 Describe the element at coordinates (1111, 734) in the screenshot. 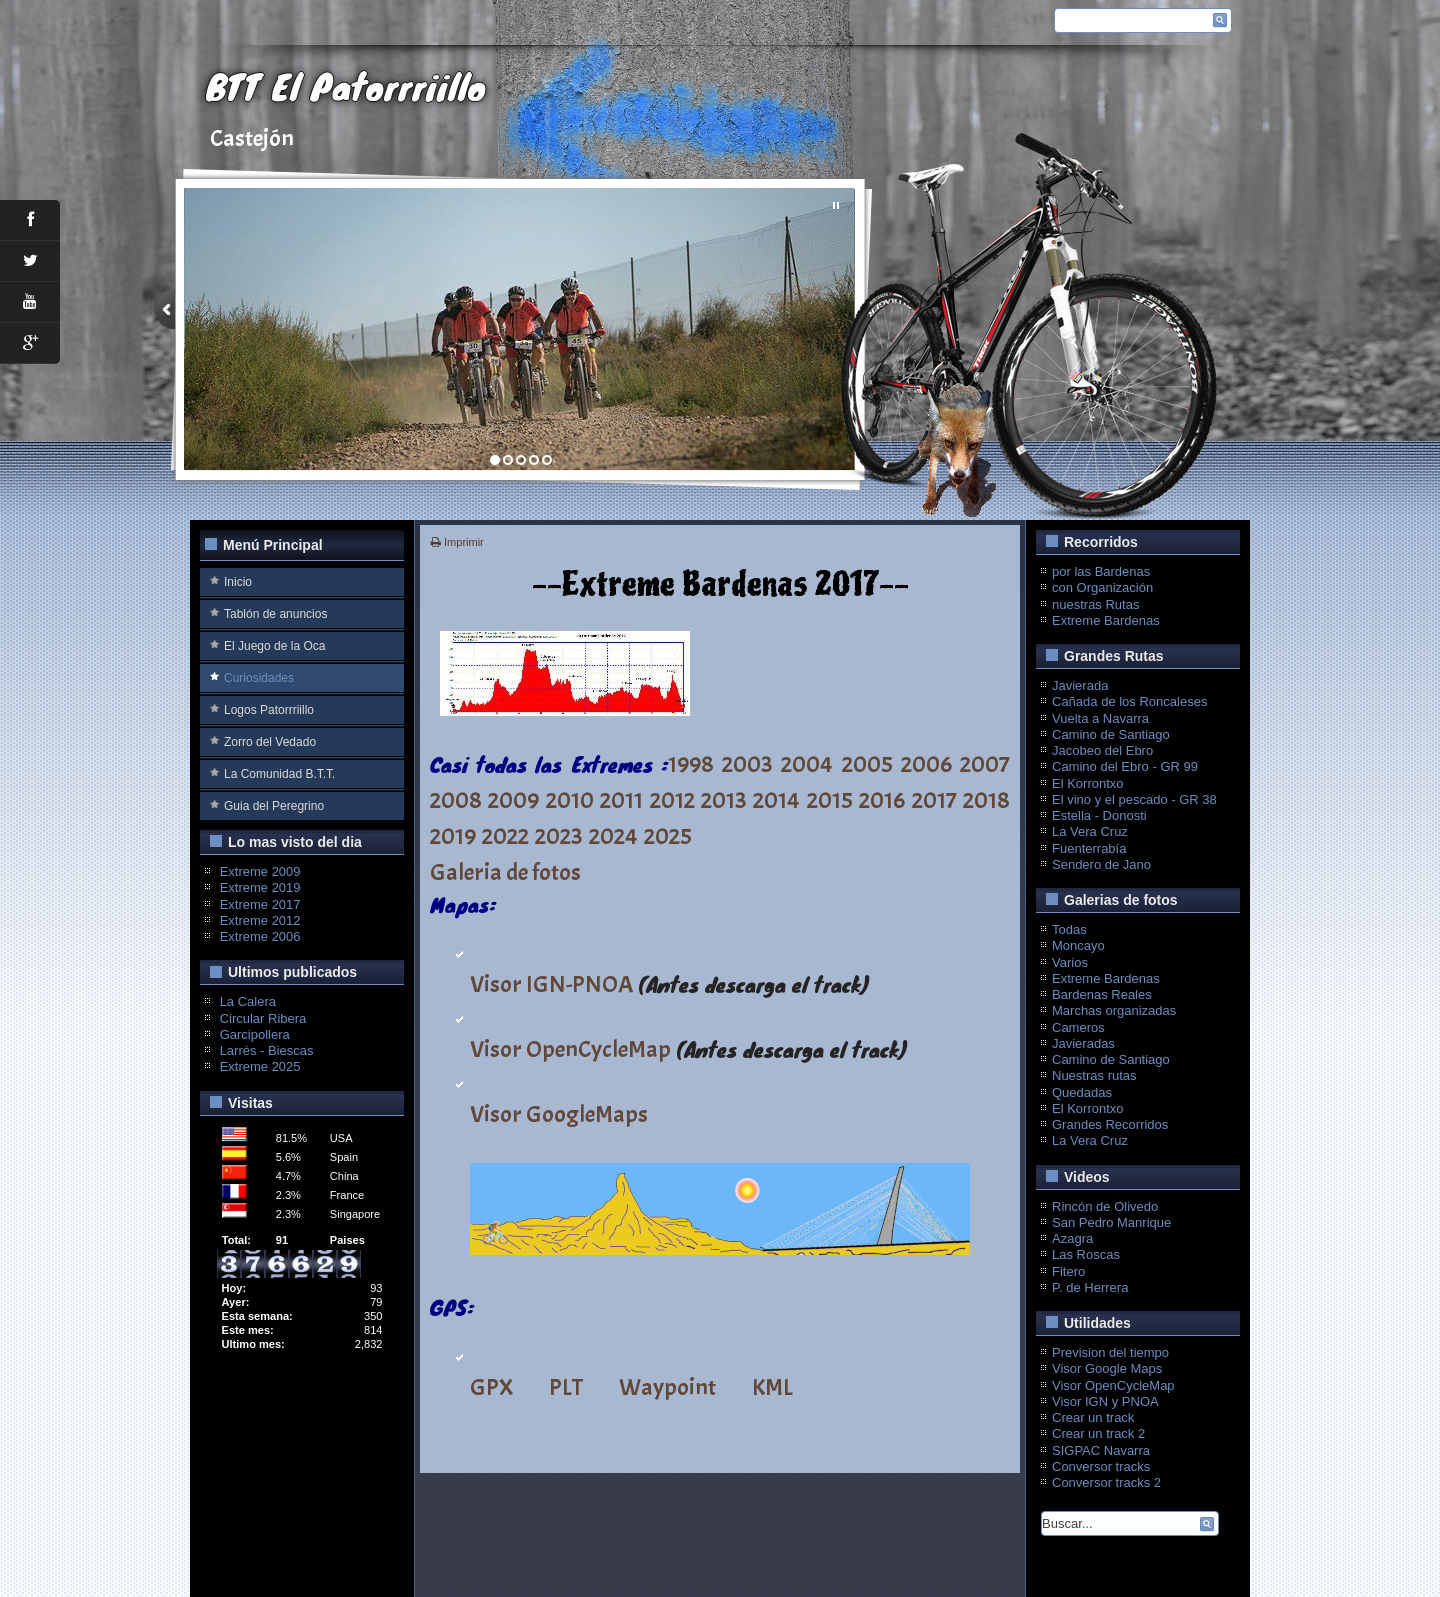

I see `Camino de Santiago` at that location.